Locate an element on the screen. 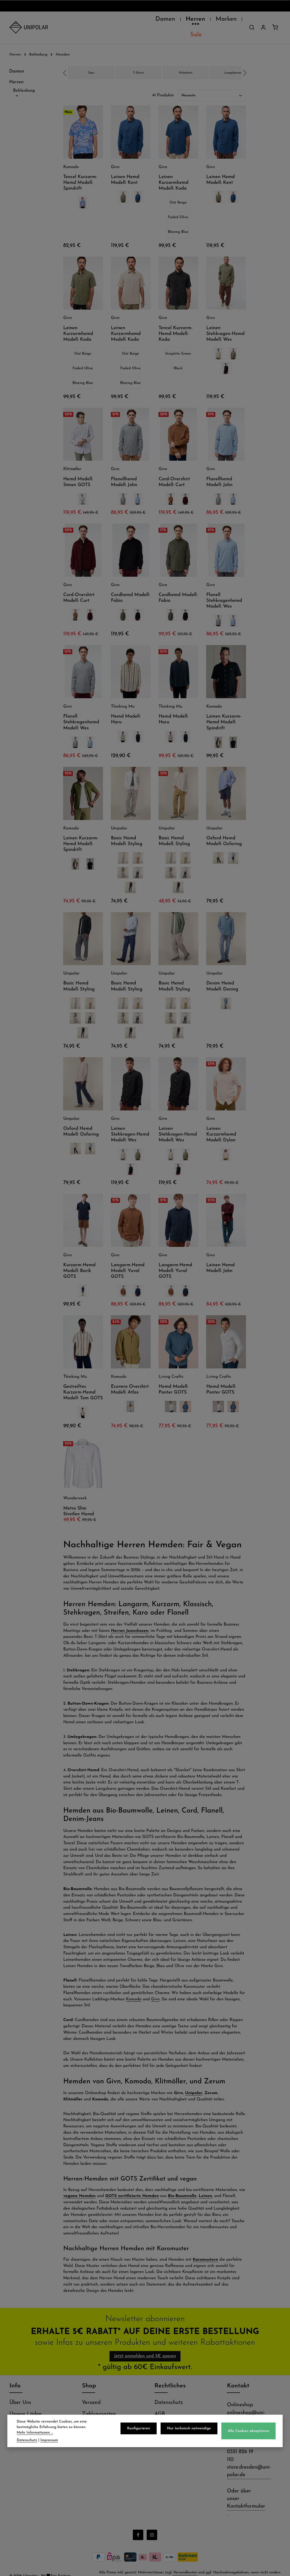  Jetzt anmelden und 5€ sparen is located at coordinates (145, 2344).